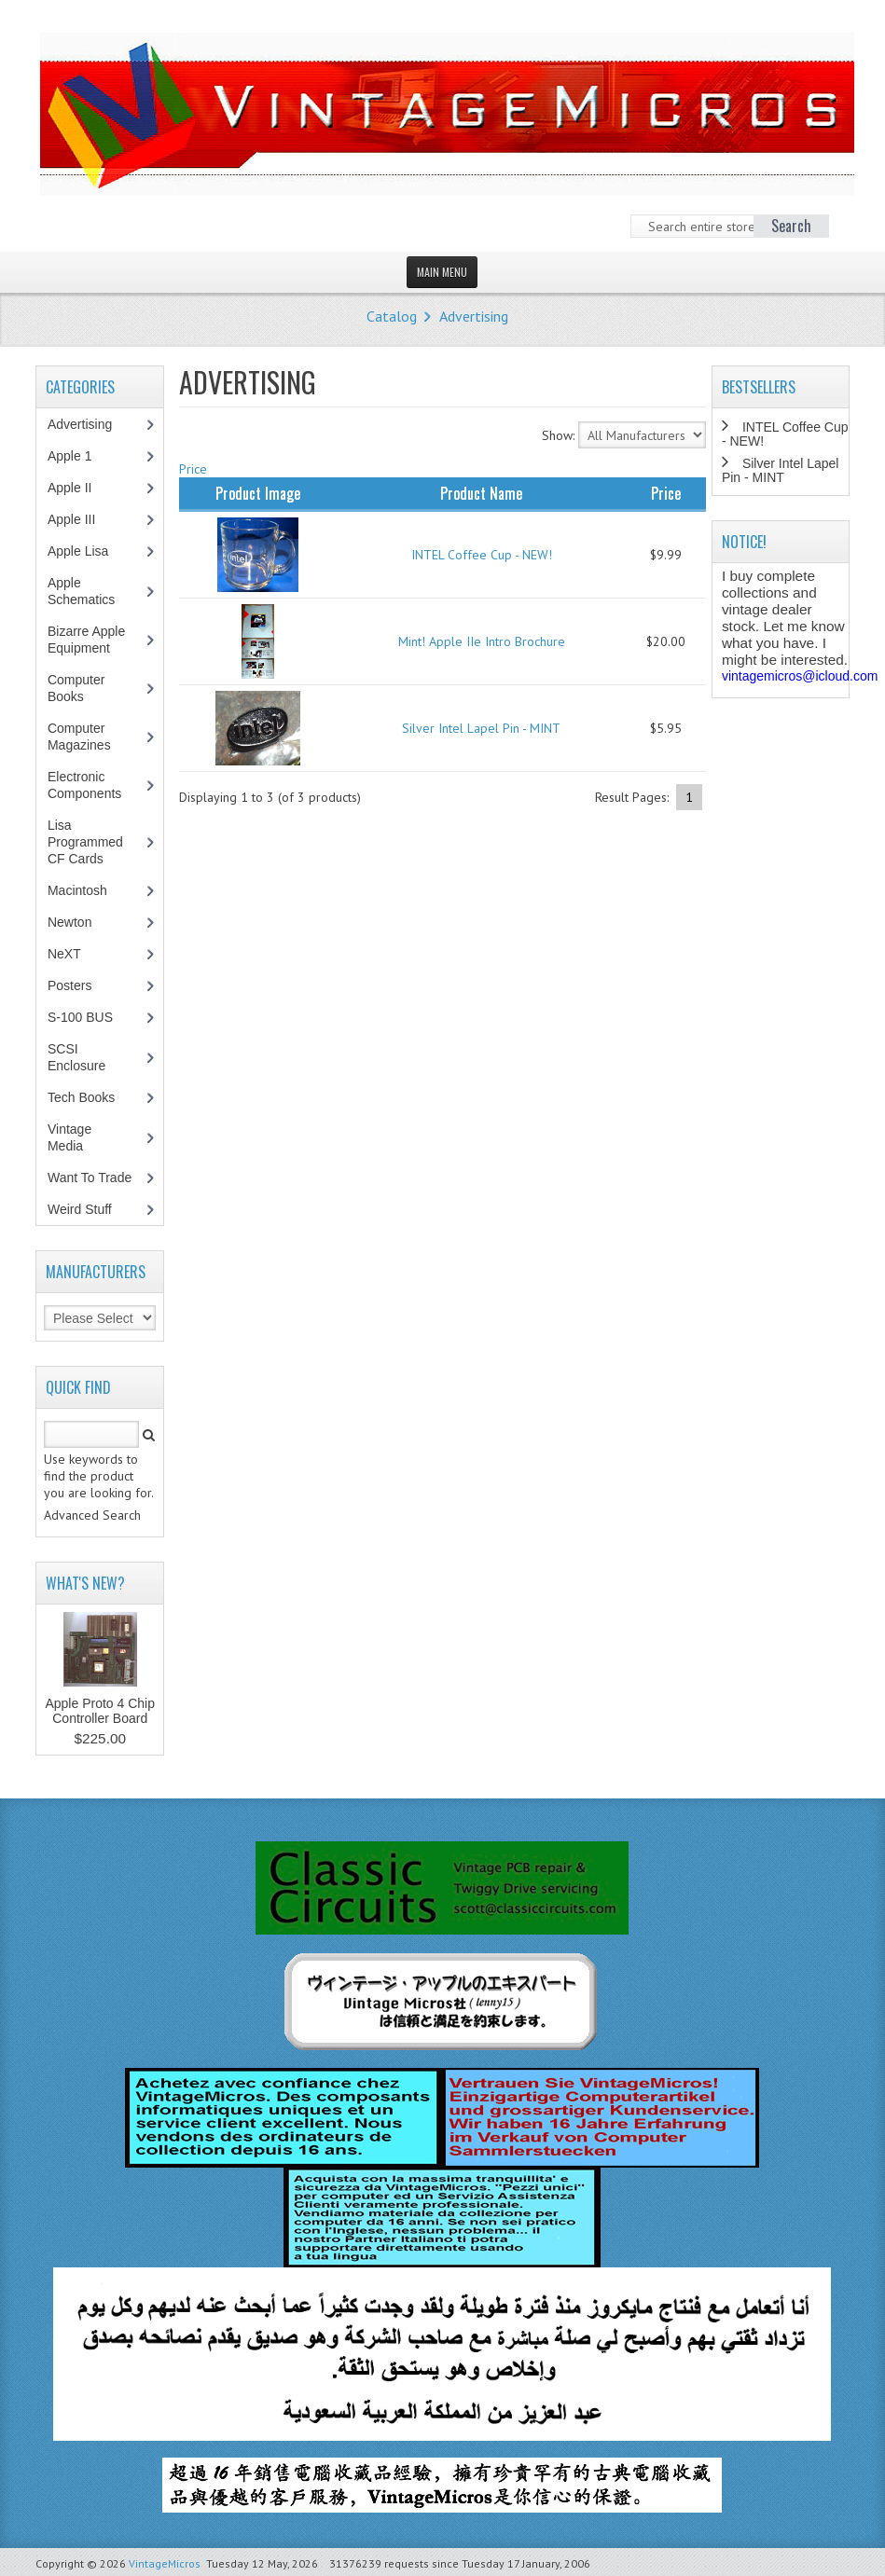  I want to click on Apple Lisa, so click(91, 551).